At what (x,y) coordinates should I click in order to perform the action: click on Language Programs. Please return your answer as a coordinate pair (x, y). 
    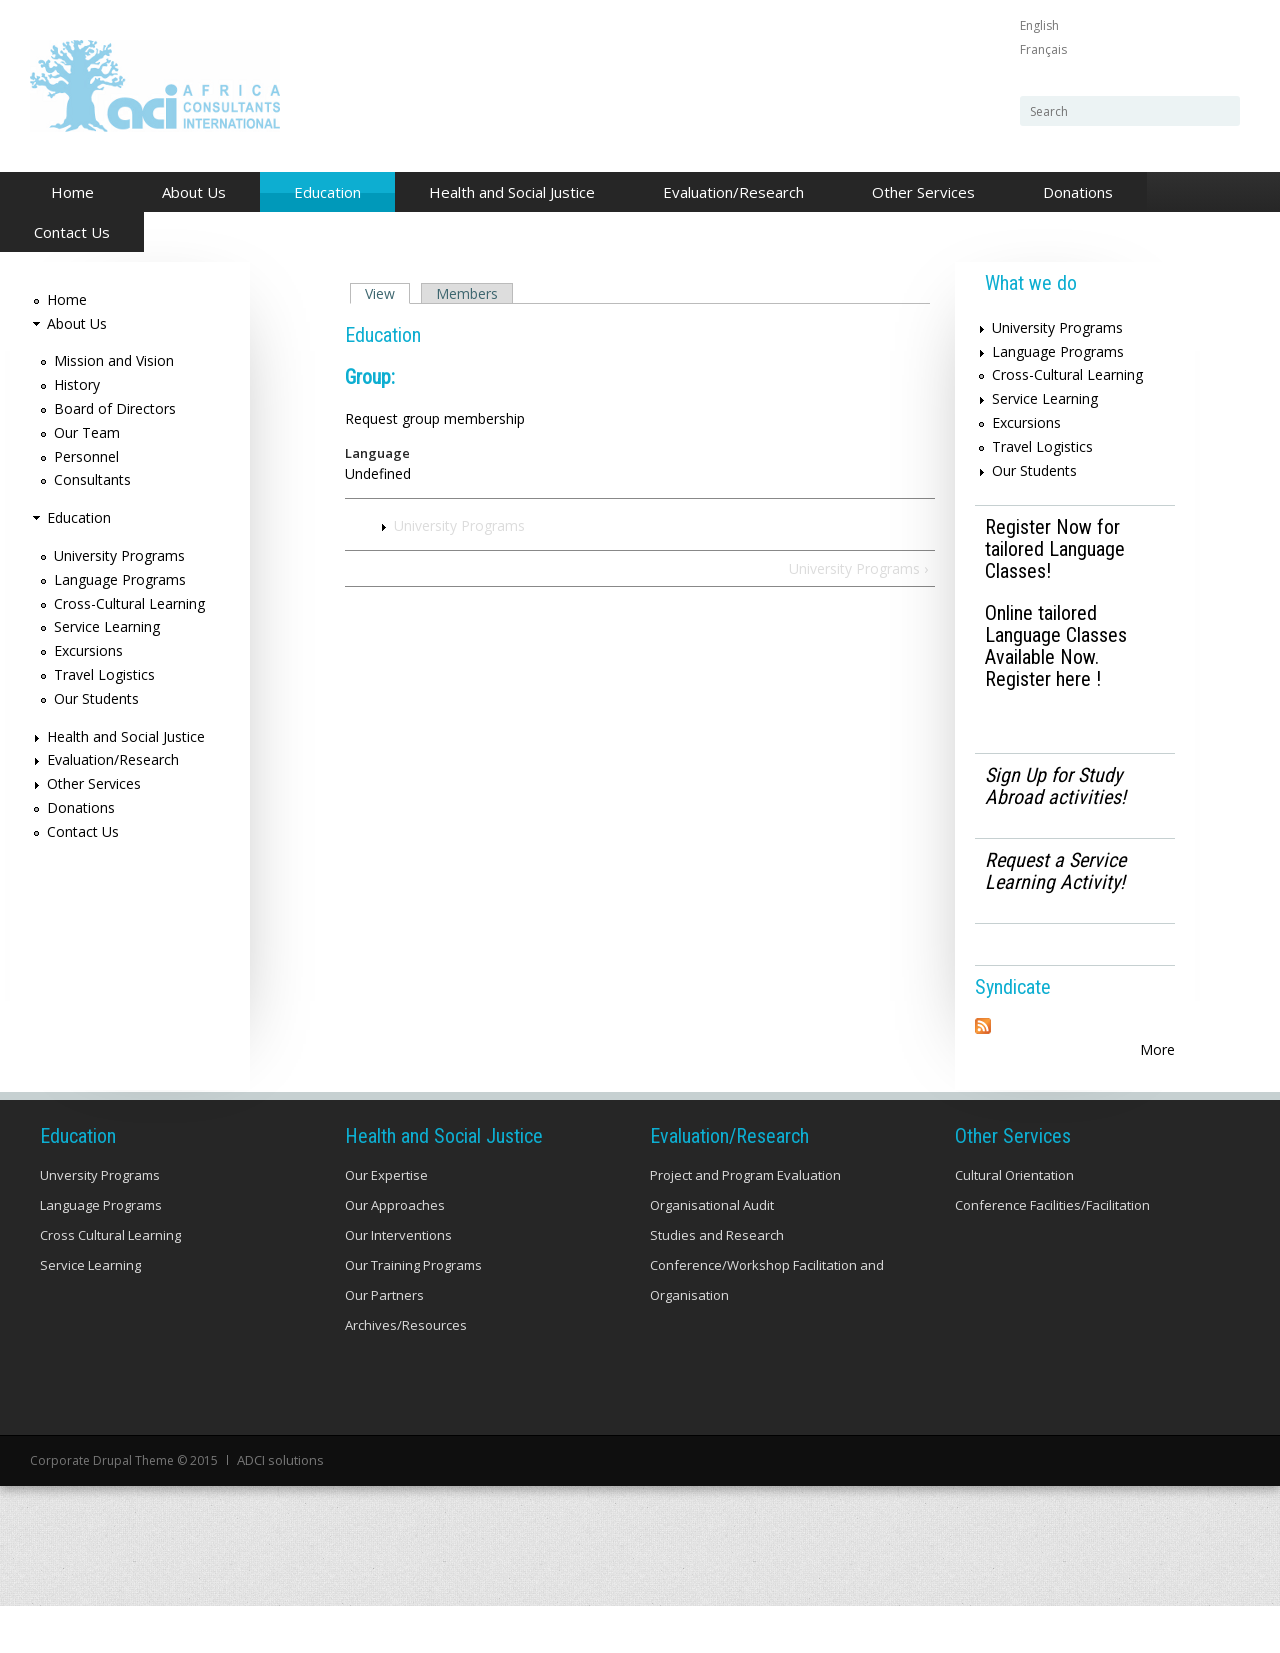
    Looking at the image, I should click on (120, 579).